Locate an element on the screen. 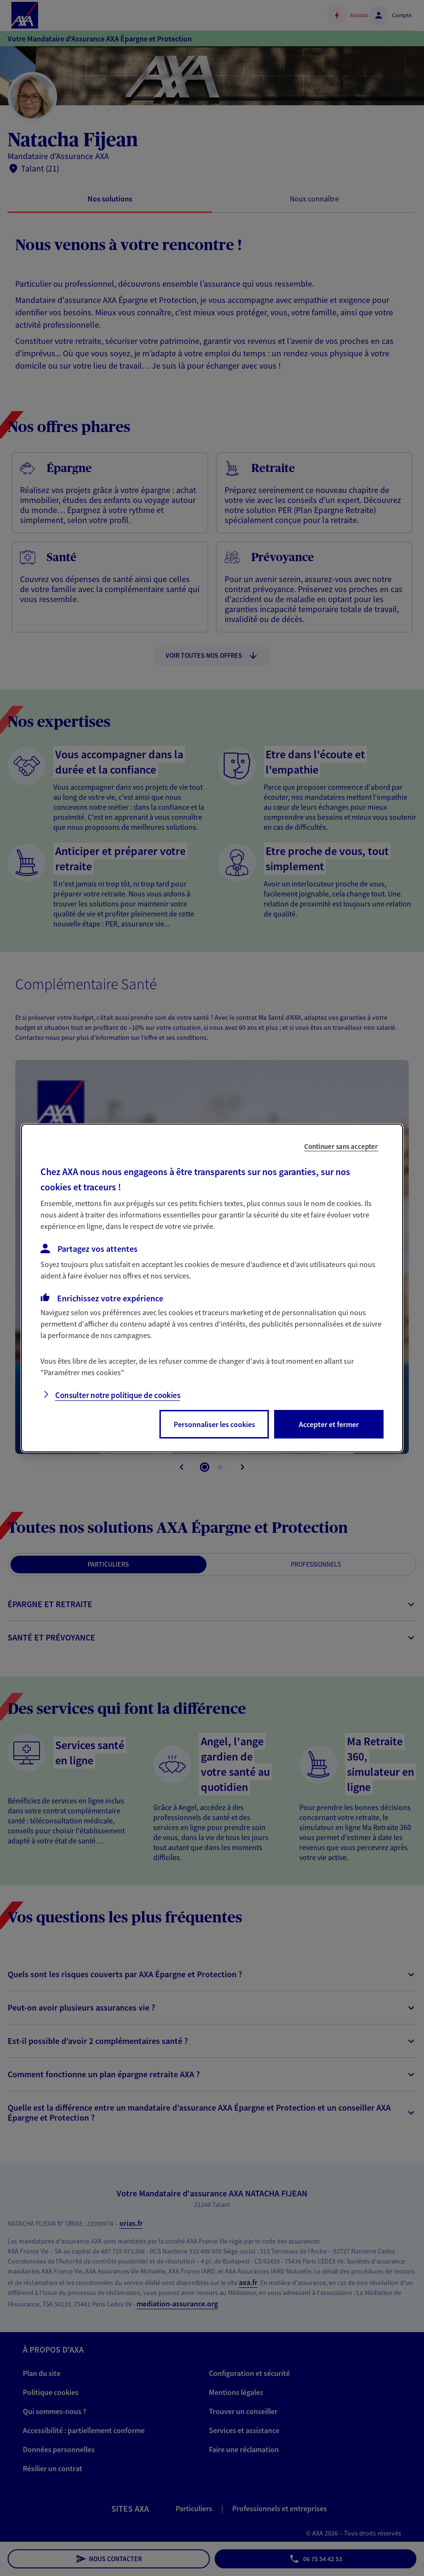  Consulter notre politique de is located at coordinates (117, 1395).